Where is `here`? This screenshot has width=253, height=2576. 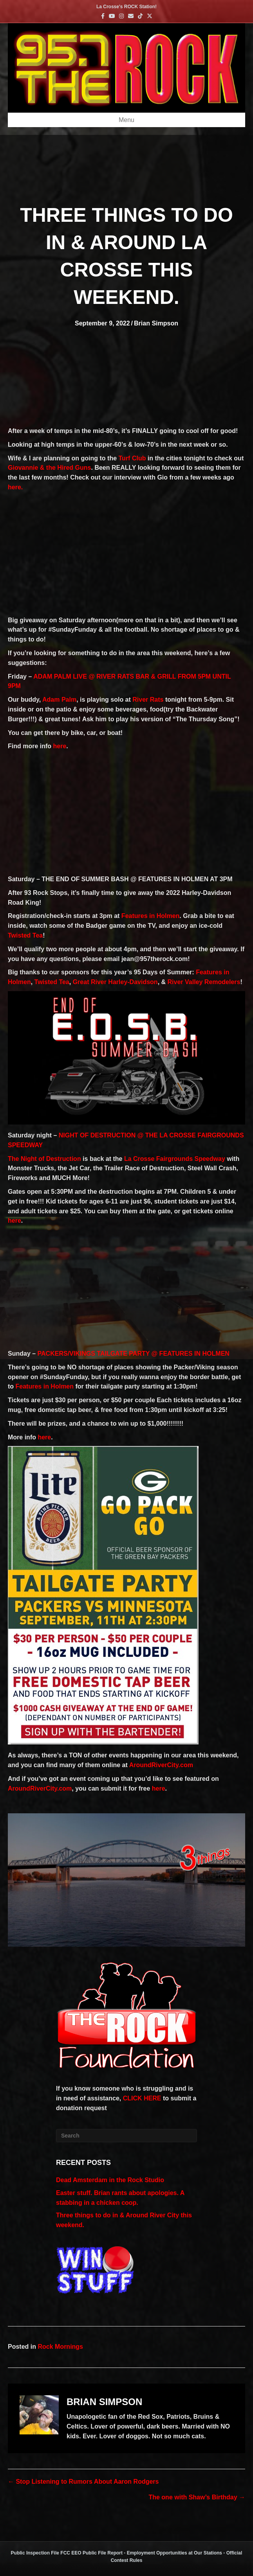 here is located at coordinates (60, 746).